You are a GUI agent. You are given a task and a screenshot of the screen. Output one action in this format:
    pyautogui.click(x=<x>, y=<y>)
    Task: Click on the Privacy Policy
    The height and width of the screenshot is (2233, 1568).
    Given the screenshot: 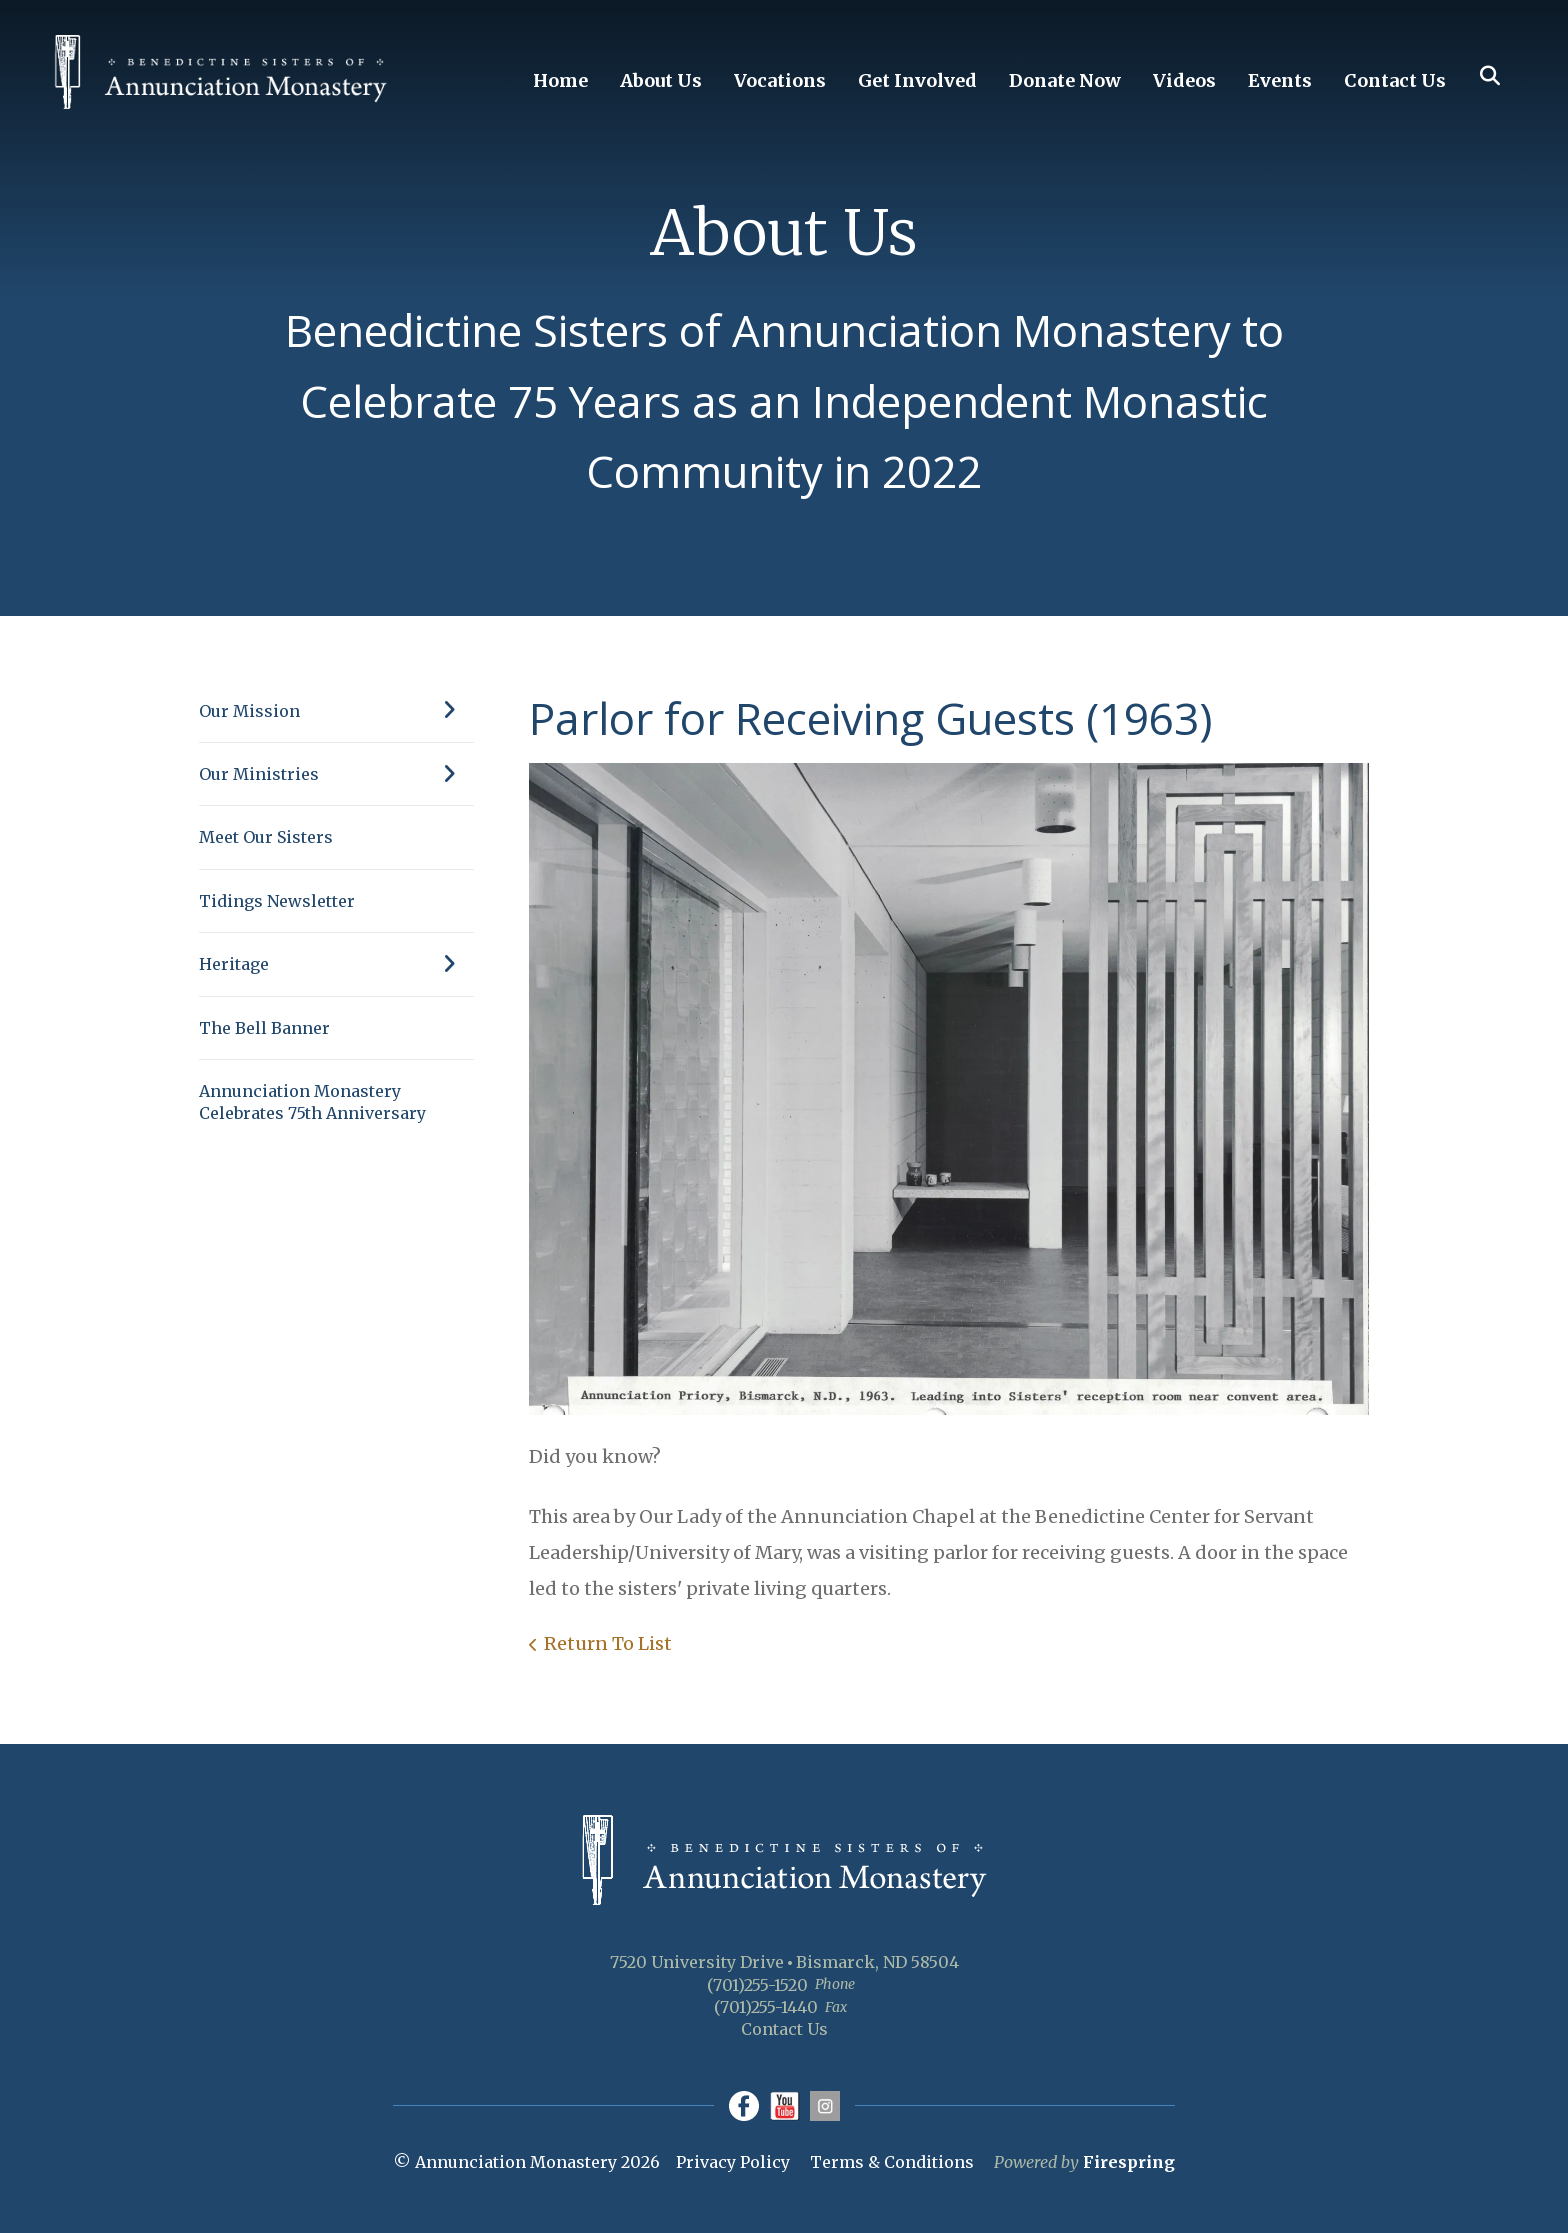 What is the action you would take?
    pyautogui.click(x=733, y=2162)
    